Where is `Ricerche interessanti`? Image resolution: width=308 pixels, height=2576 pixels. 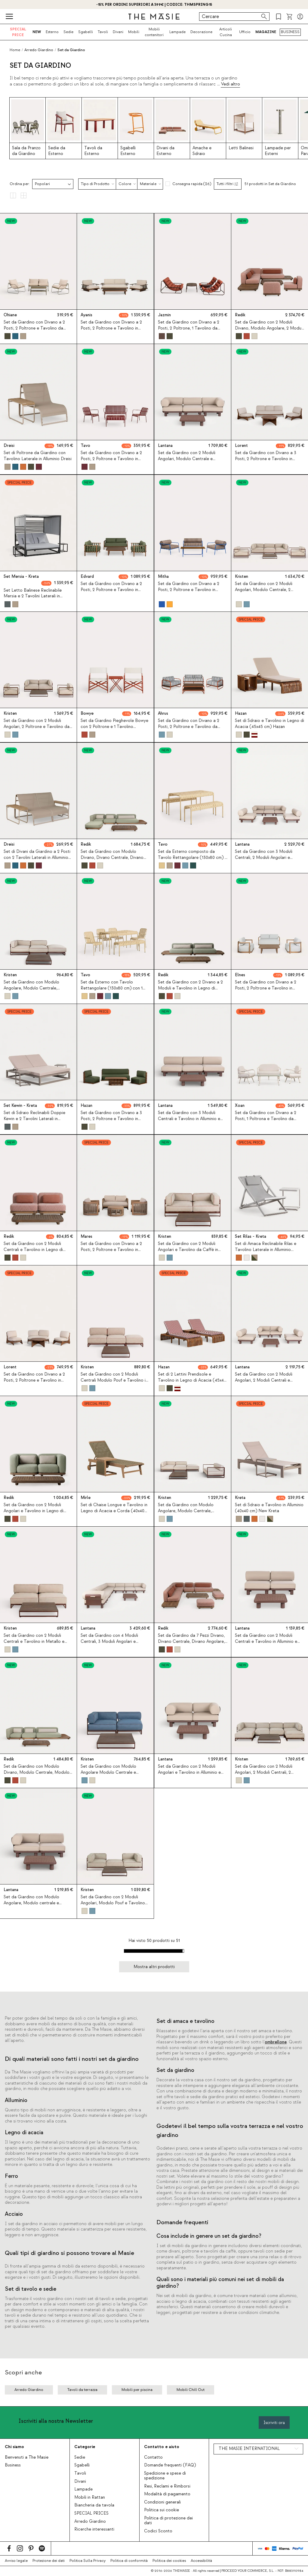
Ricerche interessanti is located at coordinates (94, 2529).